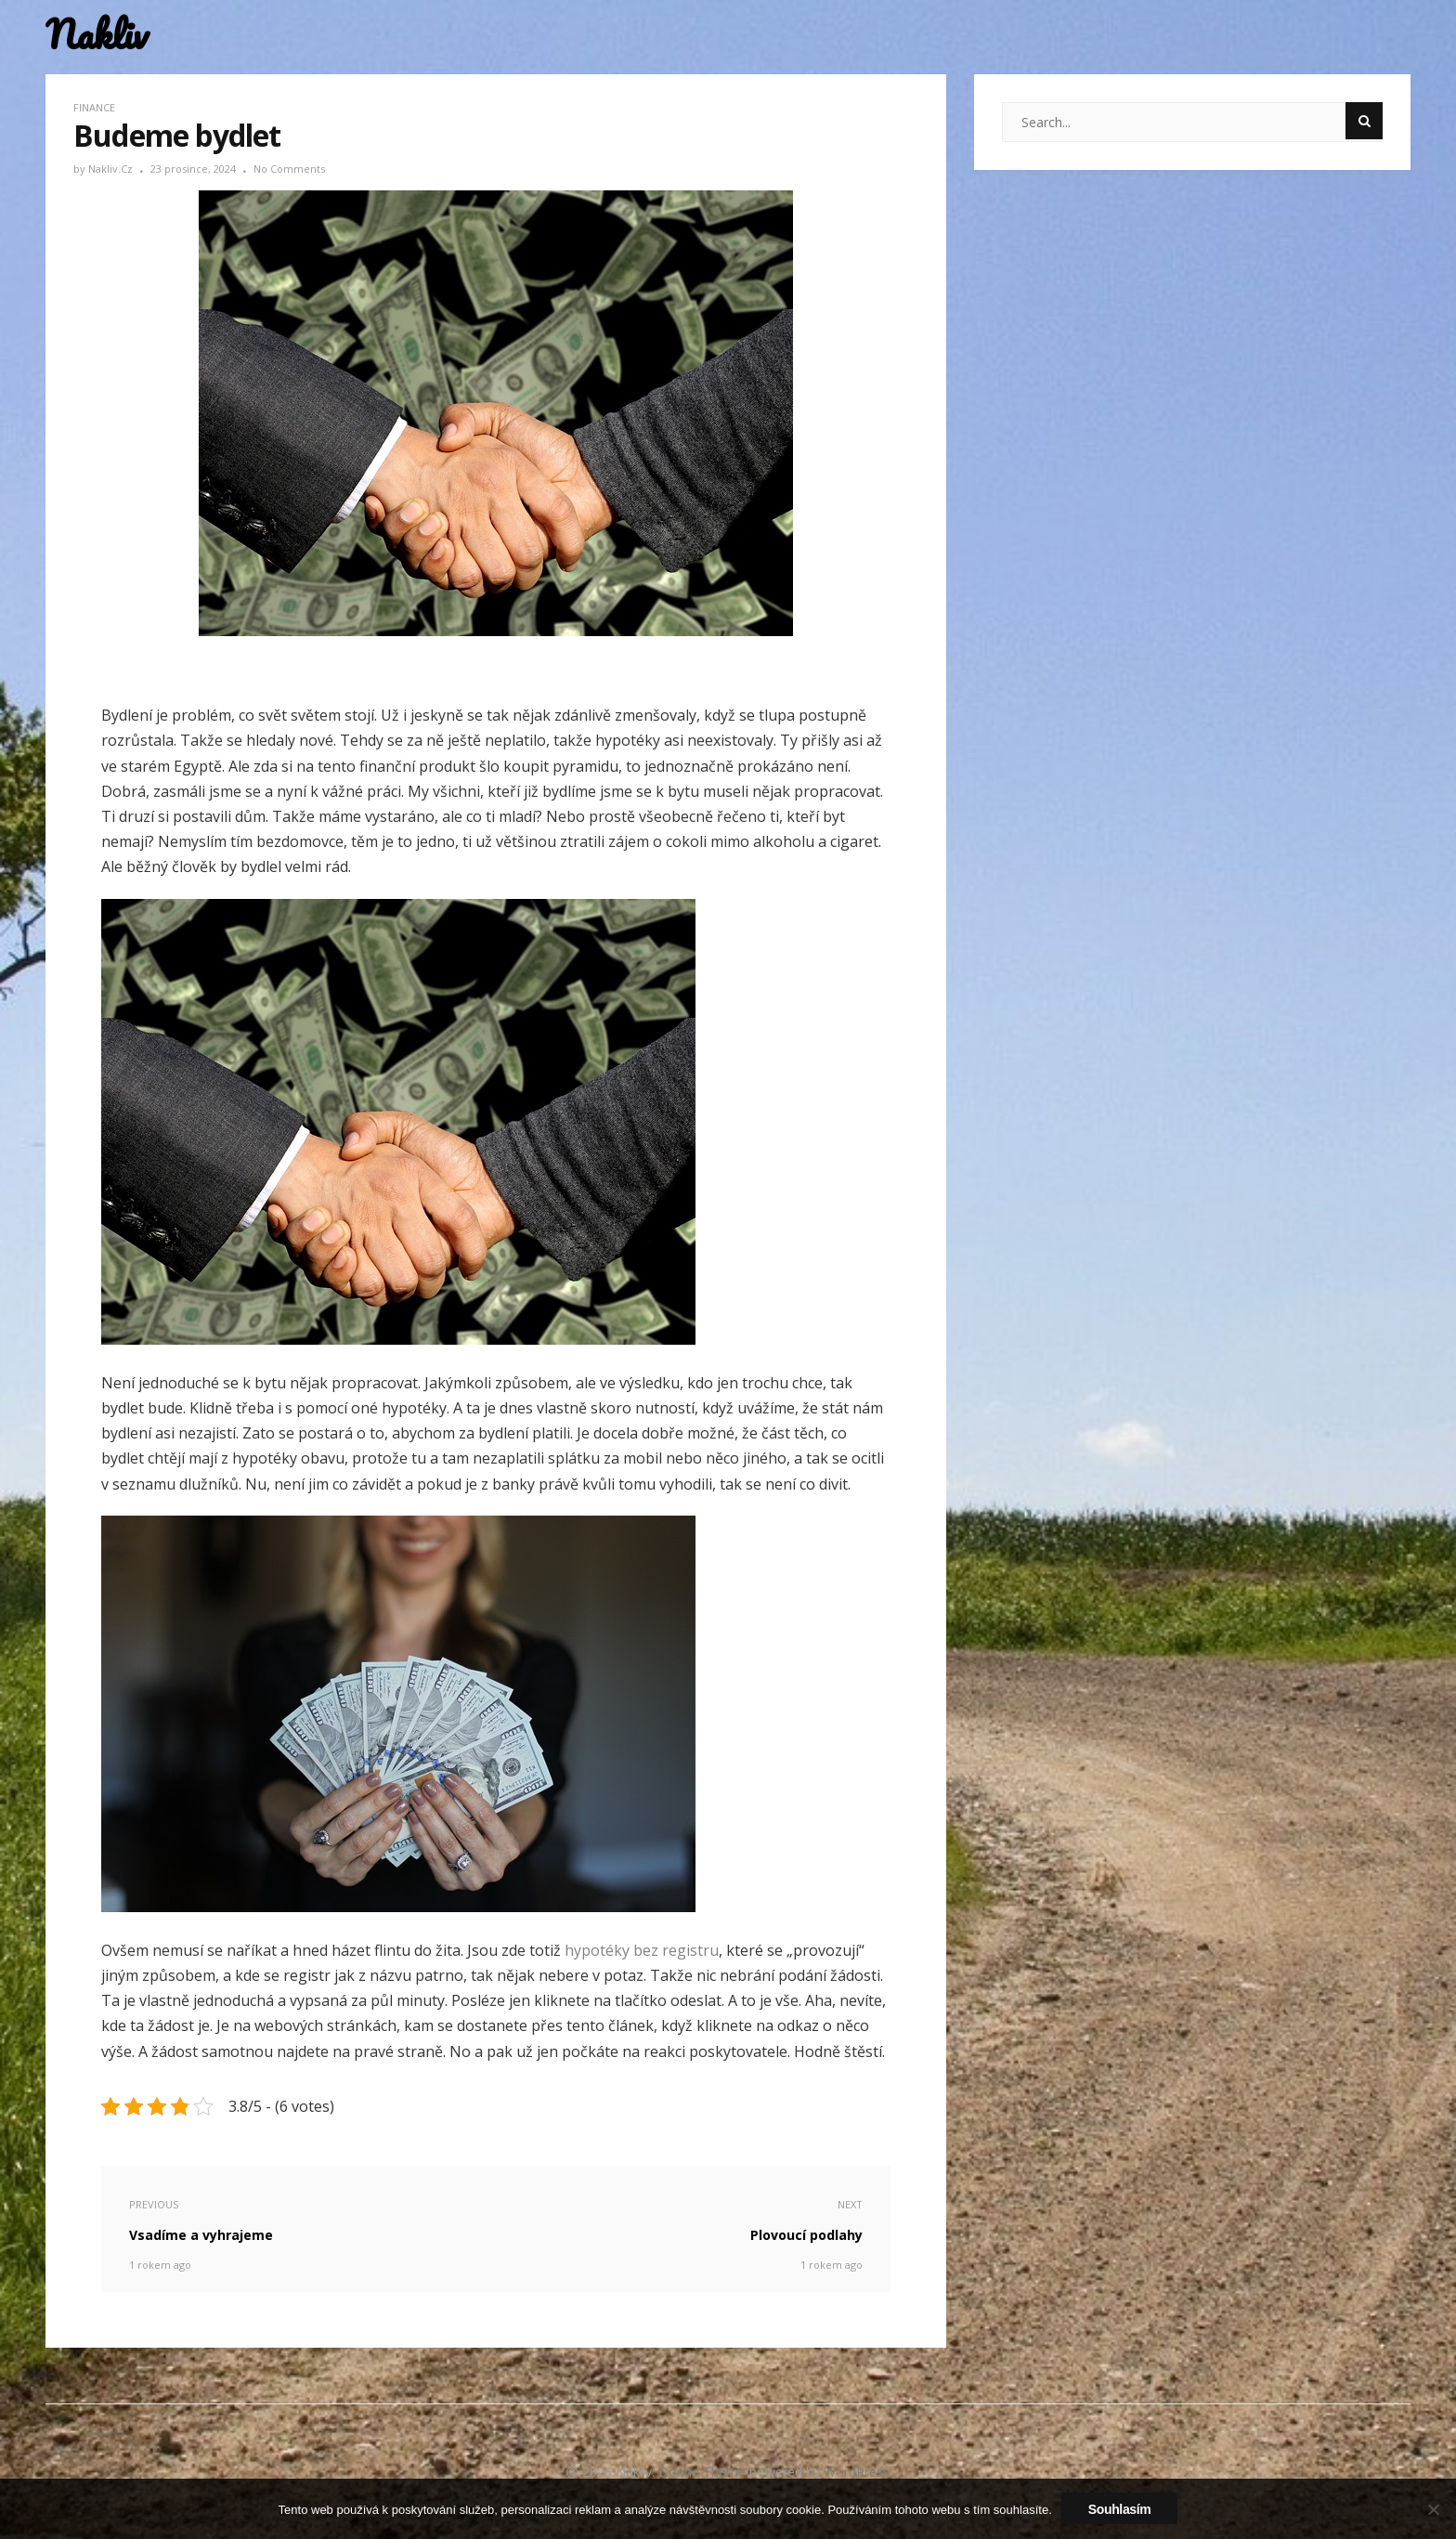  Describe the element at coordinates (94, 107) in the screenshot. I see `Finance` at that location.